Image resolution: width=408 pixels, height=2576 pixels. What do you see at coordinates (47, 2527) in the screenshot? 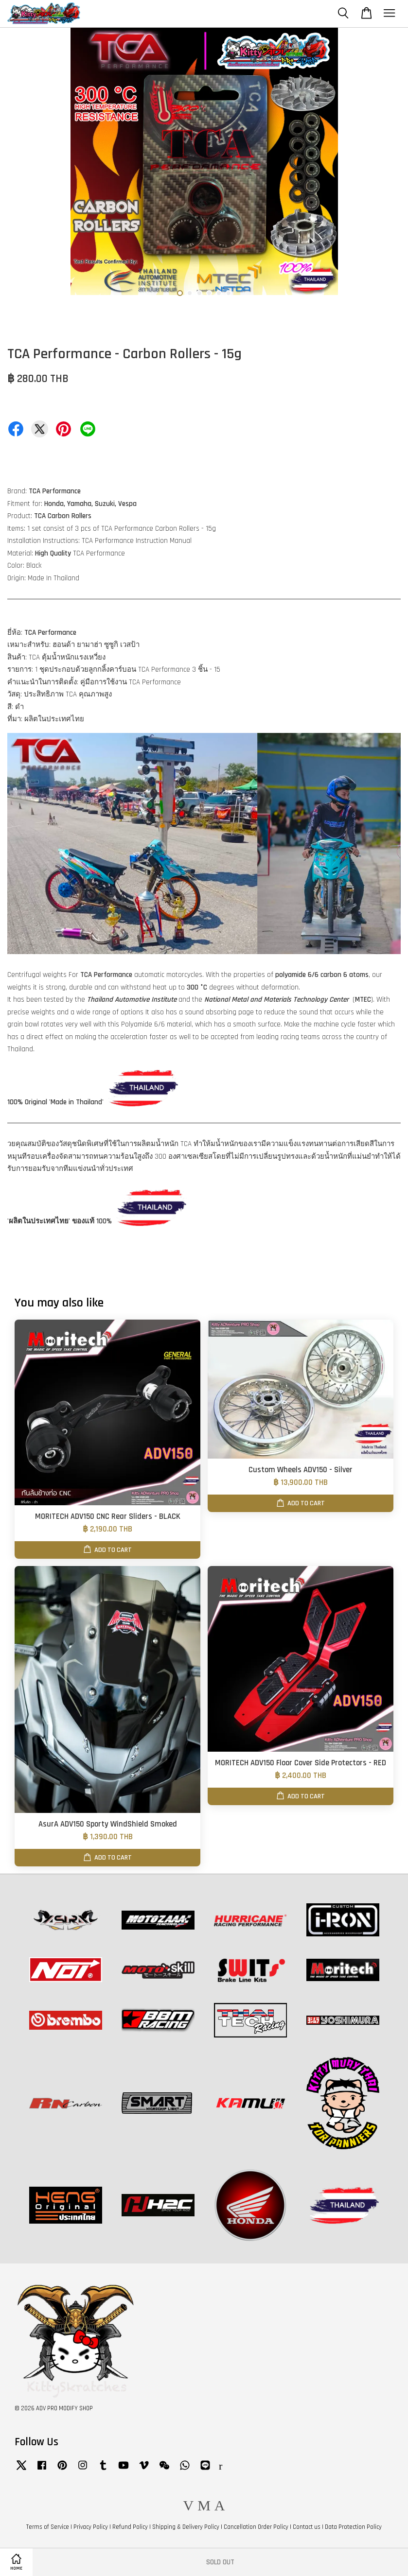
I see `Terms of Service` at bounding box center [47, 2527].